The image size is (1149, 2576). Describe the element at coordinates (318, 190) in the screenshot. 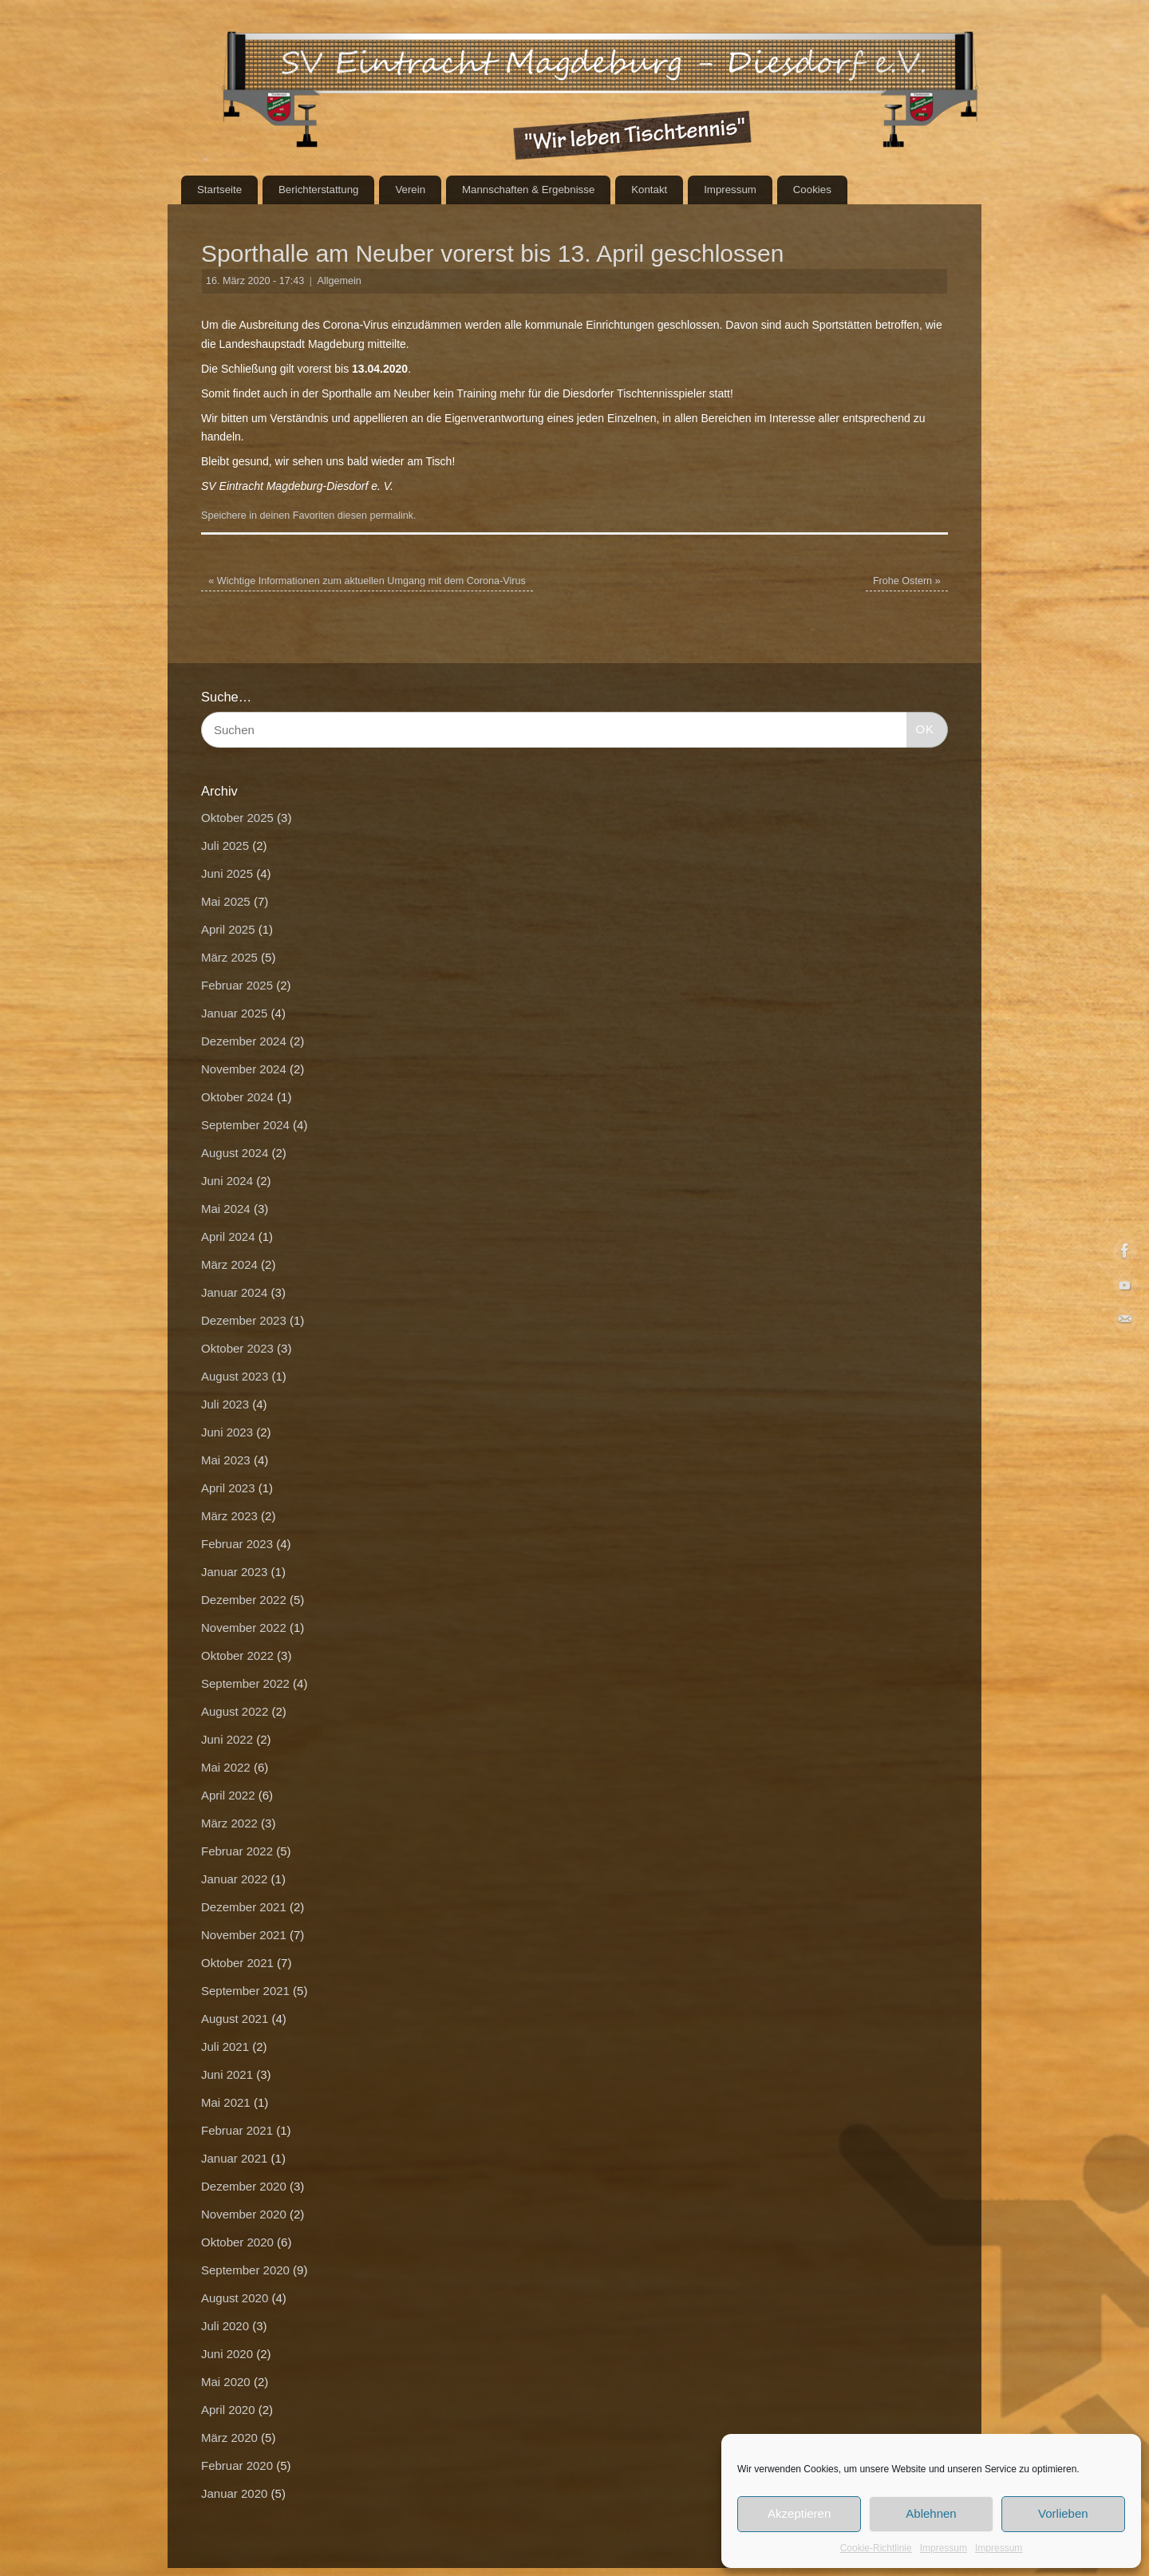

I see `Berichterstattung` at that location.